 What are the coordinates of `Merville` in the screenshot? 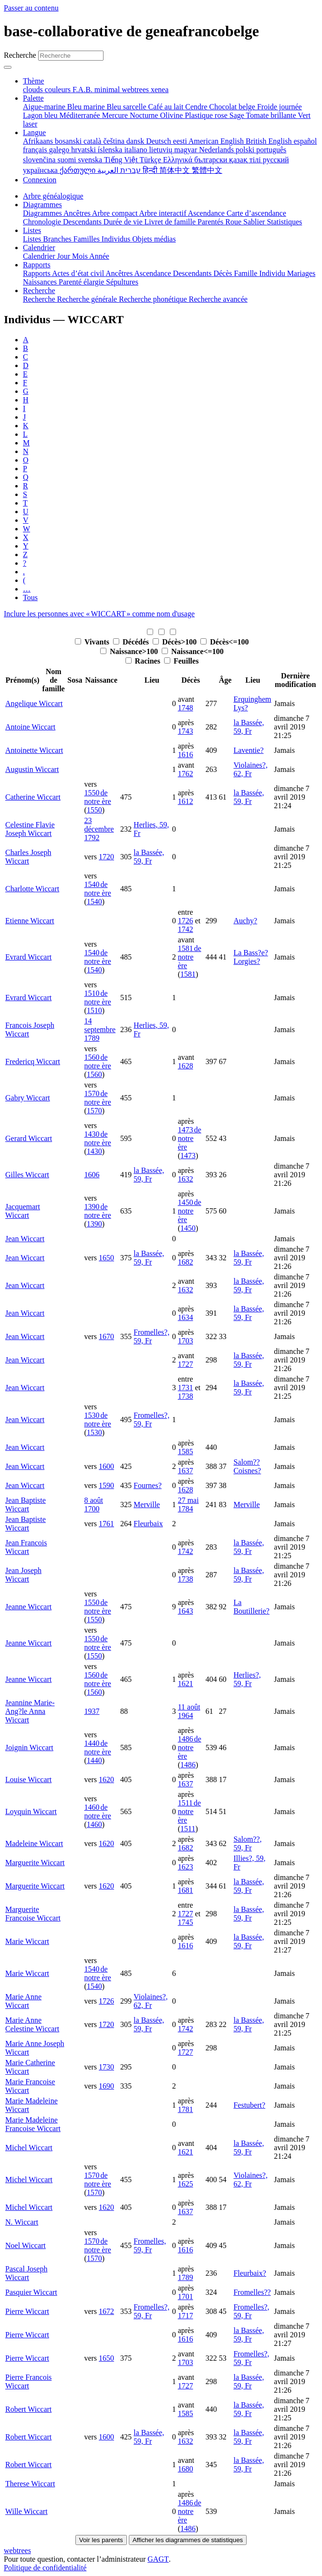 It's located at (147, 1504).